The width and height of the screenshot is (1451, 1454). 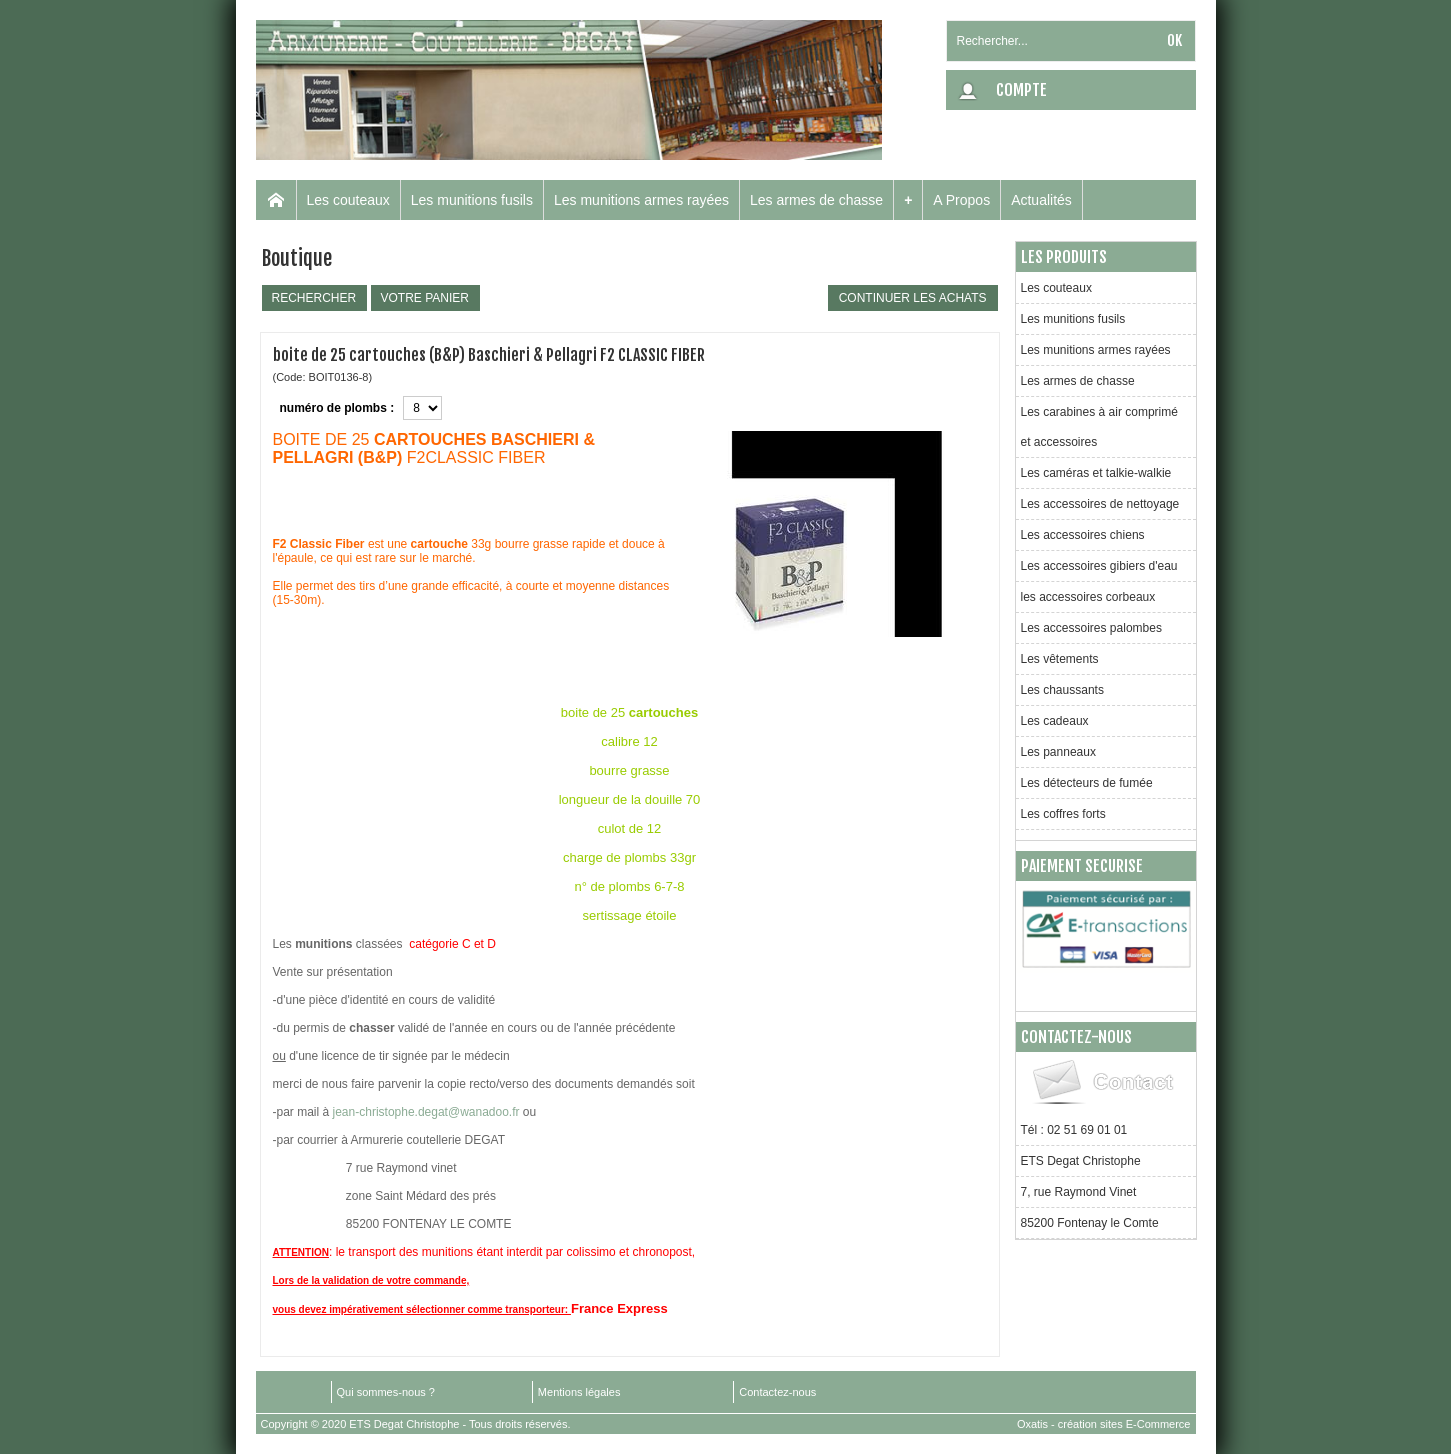 I want to click on Les coffres forts, so click(x=1063, y=814).